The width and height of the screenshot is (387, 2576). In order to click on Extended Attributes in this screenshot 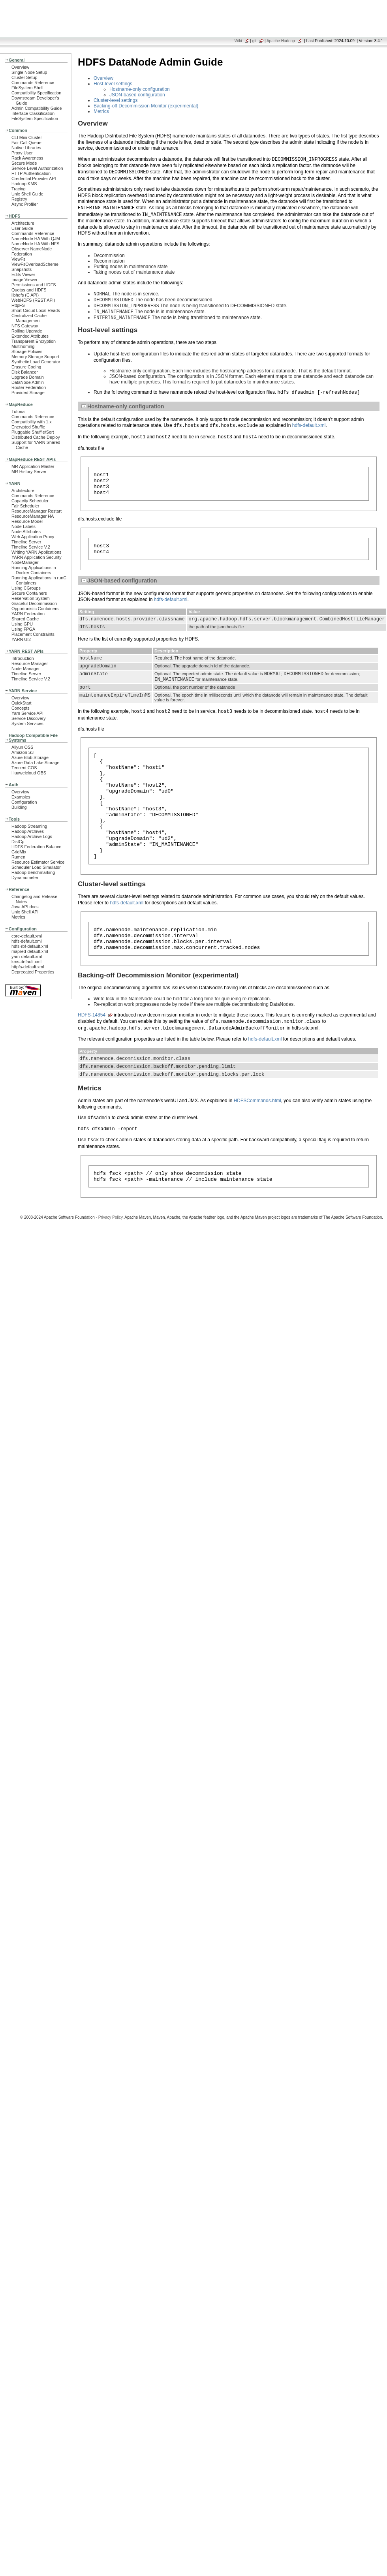, I will do `click(30, 336)`.